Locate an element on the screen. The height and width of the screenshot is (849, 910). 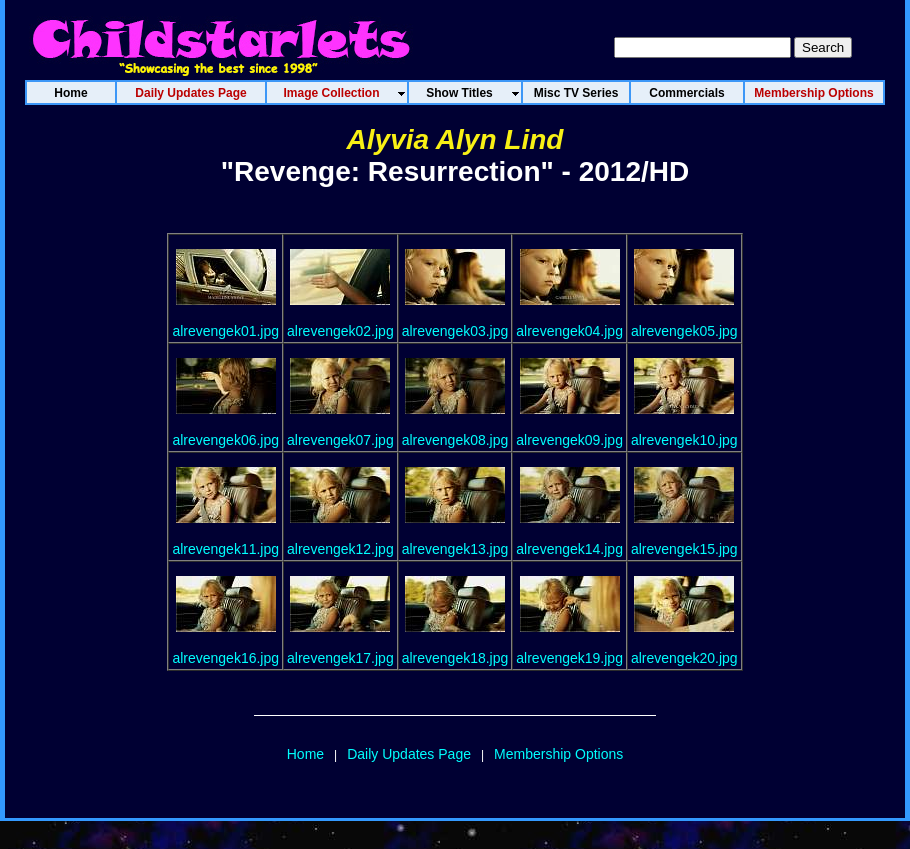
alrevengek05.jpg is located at coordinates (684, 331).